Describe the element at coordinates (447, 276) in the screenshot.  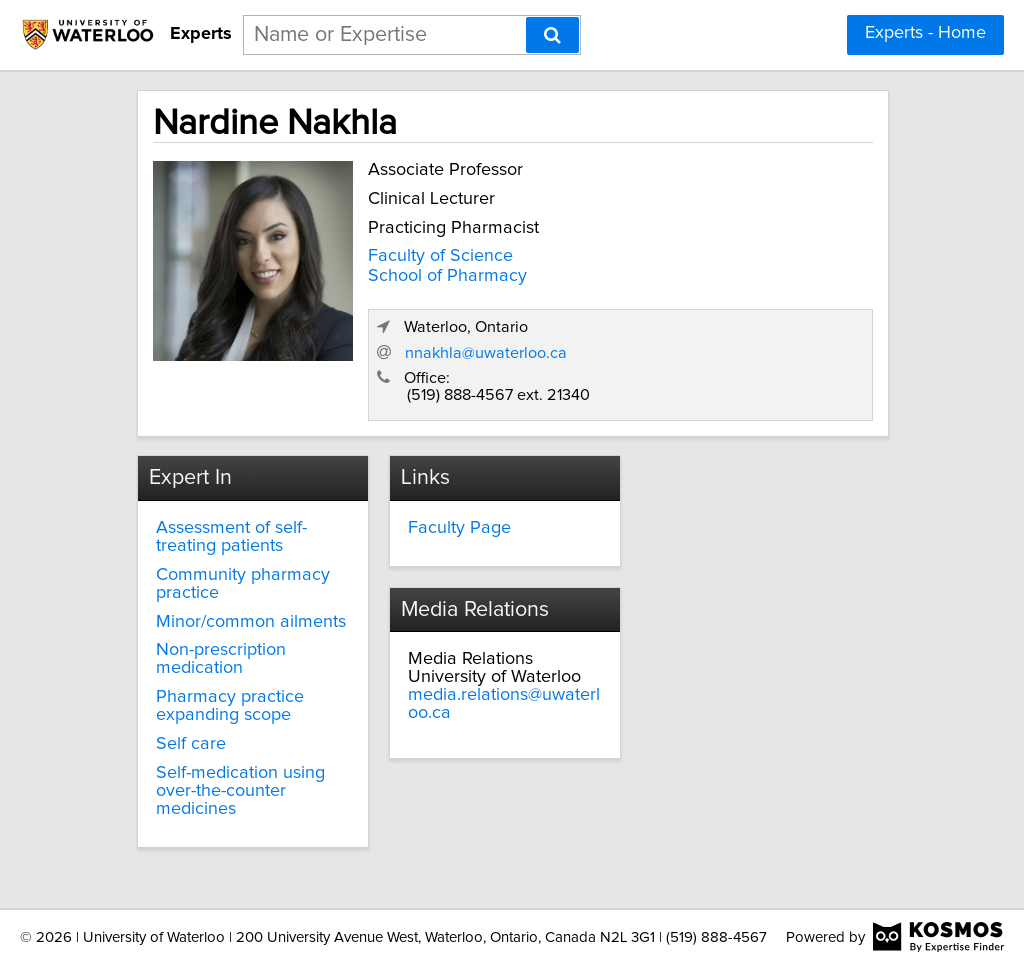
I see `School of Pharmacy` at that location.